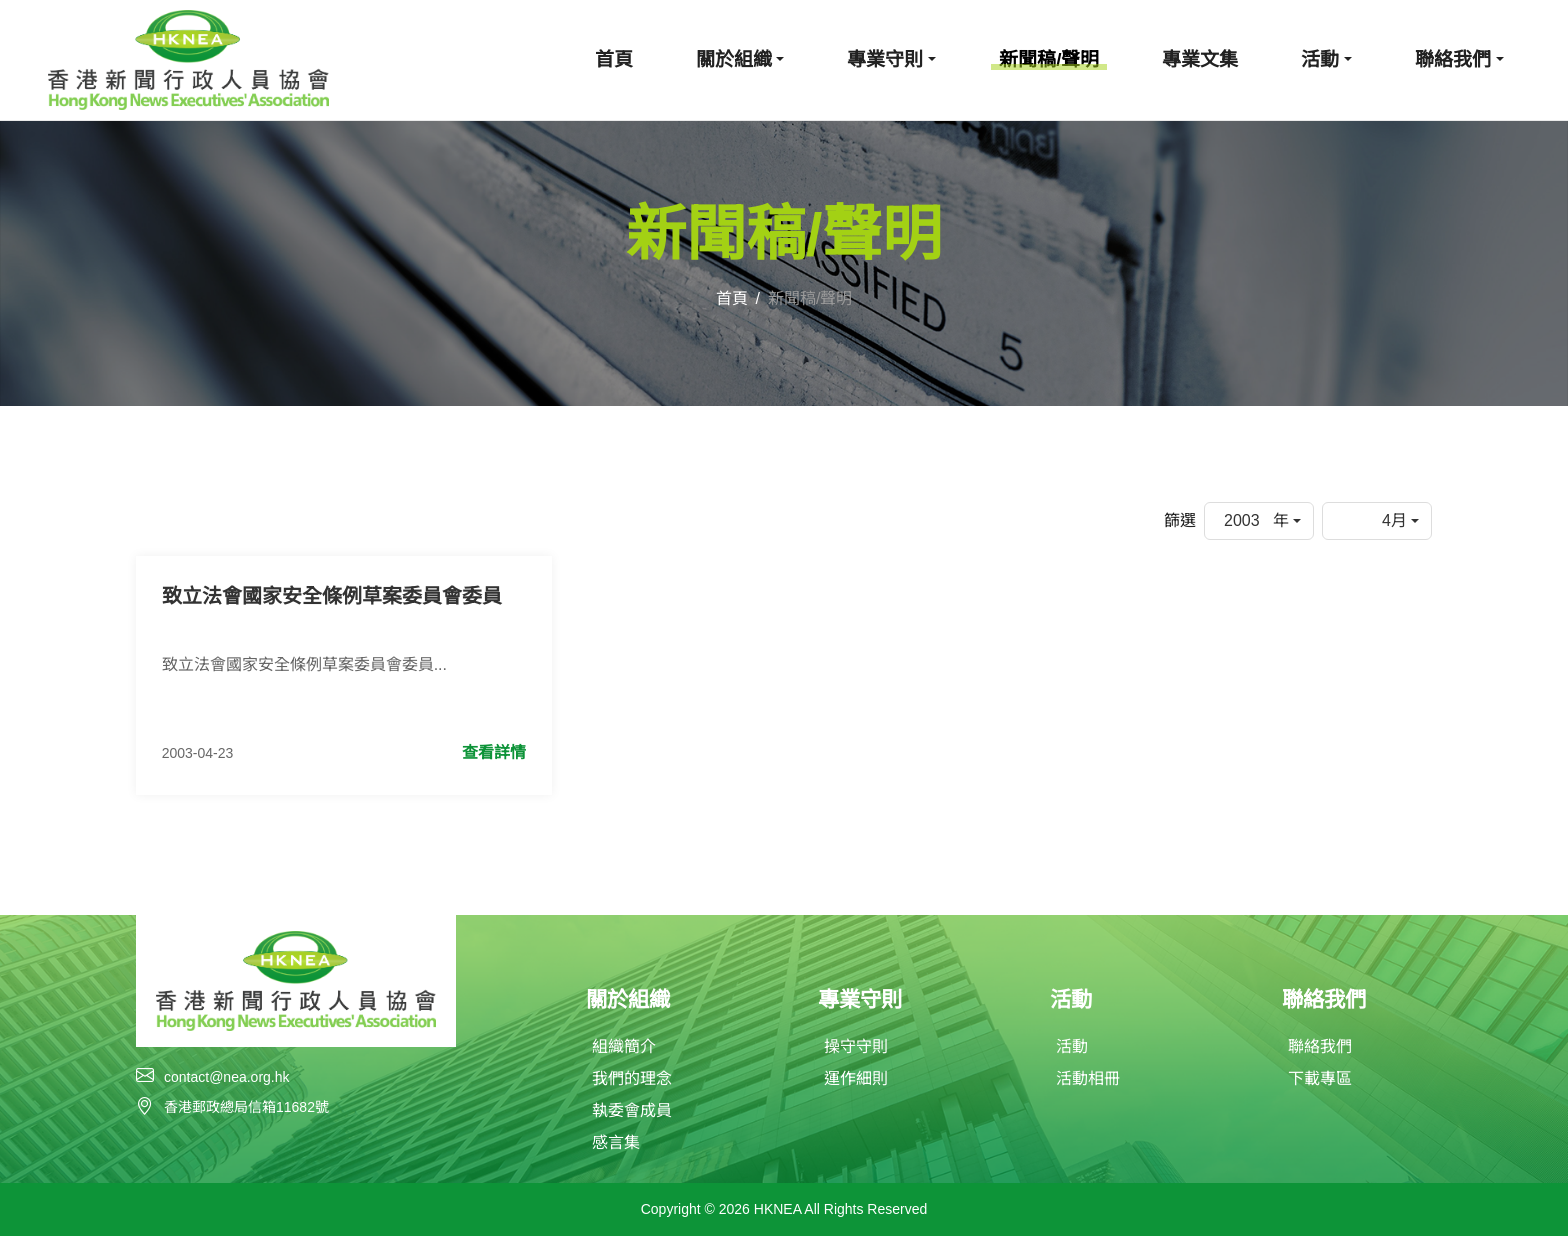 This screenshot has height=1238, width=1568. Describe the element at coordinates (1072, 1048) in the screenshot. I see `活動` at that location.